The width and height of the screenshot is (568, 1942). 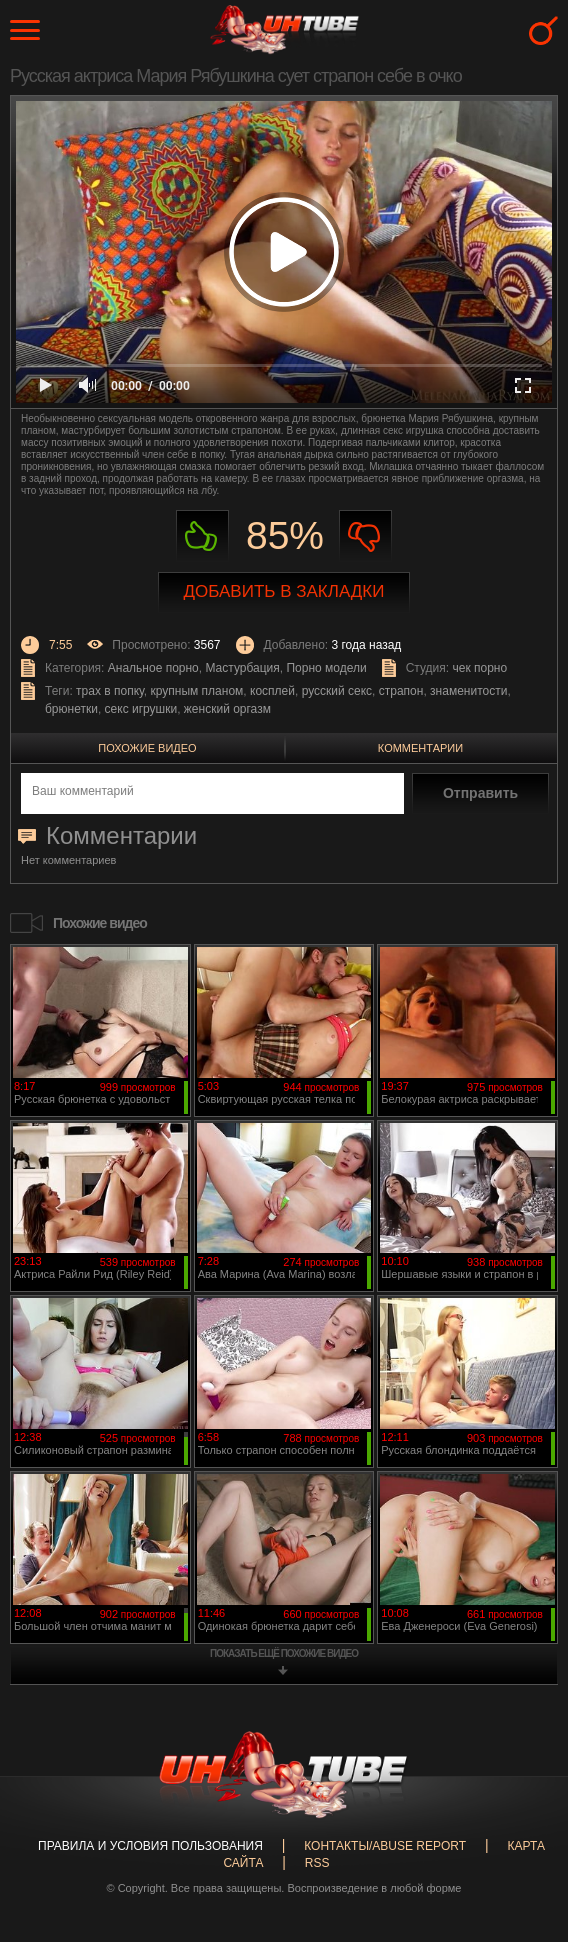 I want to click on страпон, so click(x=401, y=691).